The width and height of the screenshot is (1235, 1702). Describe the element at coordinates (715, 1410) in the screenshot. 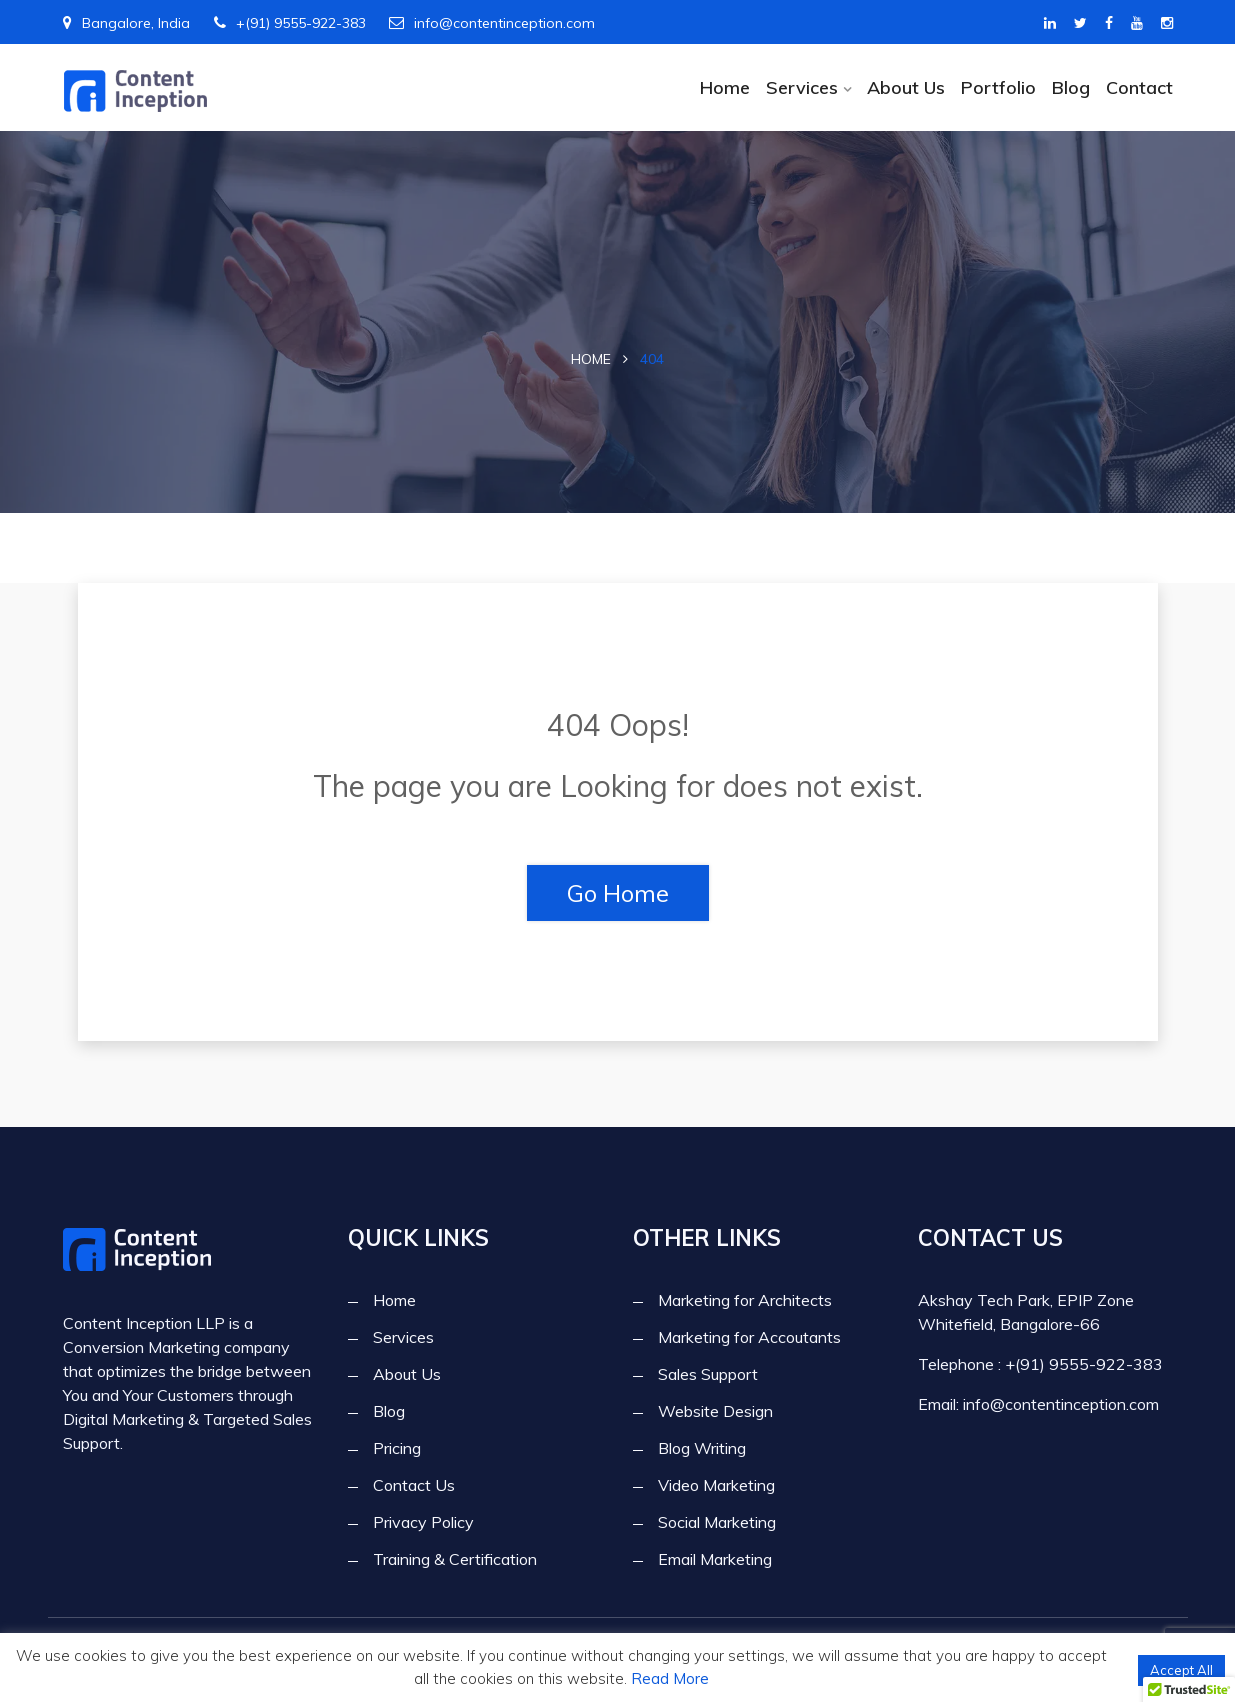

I see `Website Design` at that location.